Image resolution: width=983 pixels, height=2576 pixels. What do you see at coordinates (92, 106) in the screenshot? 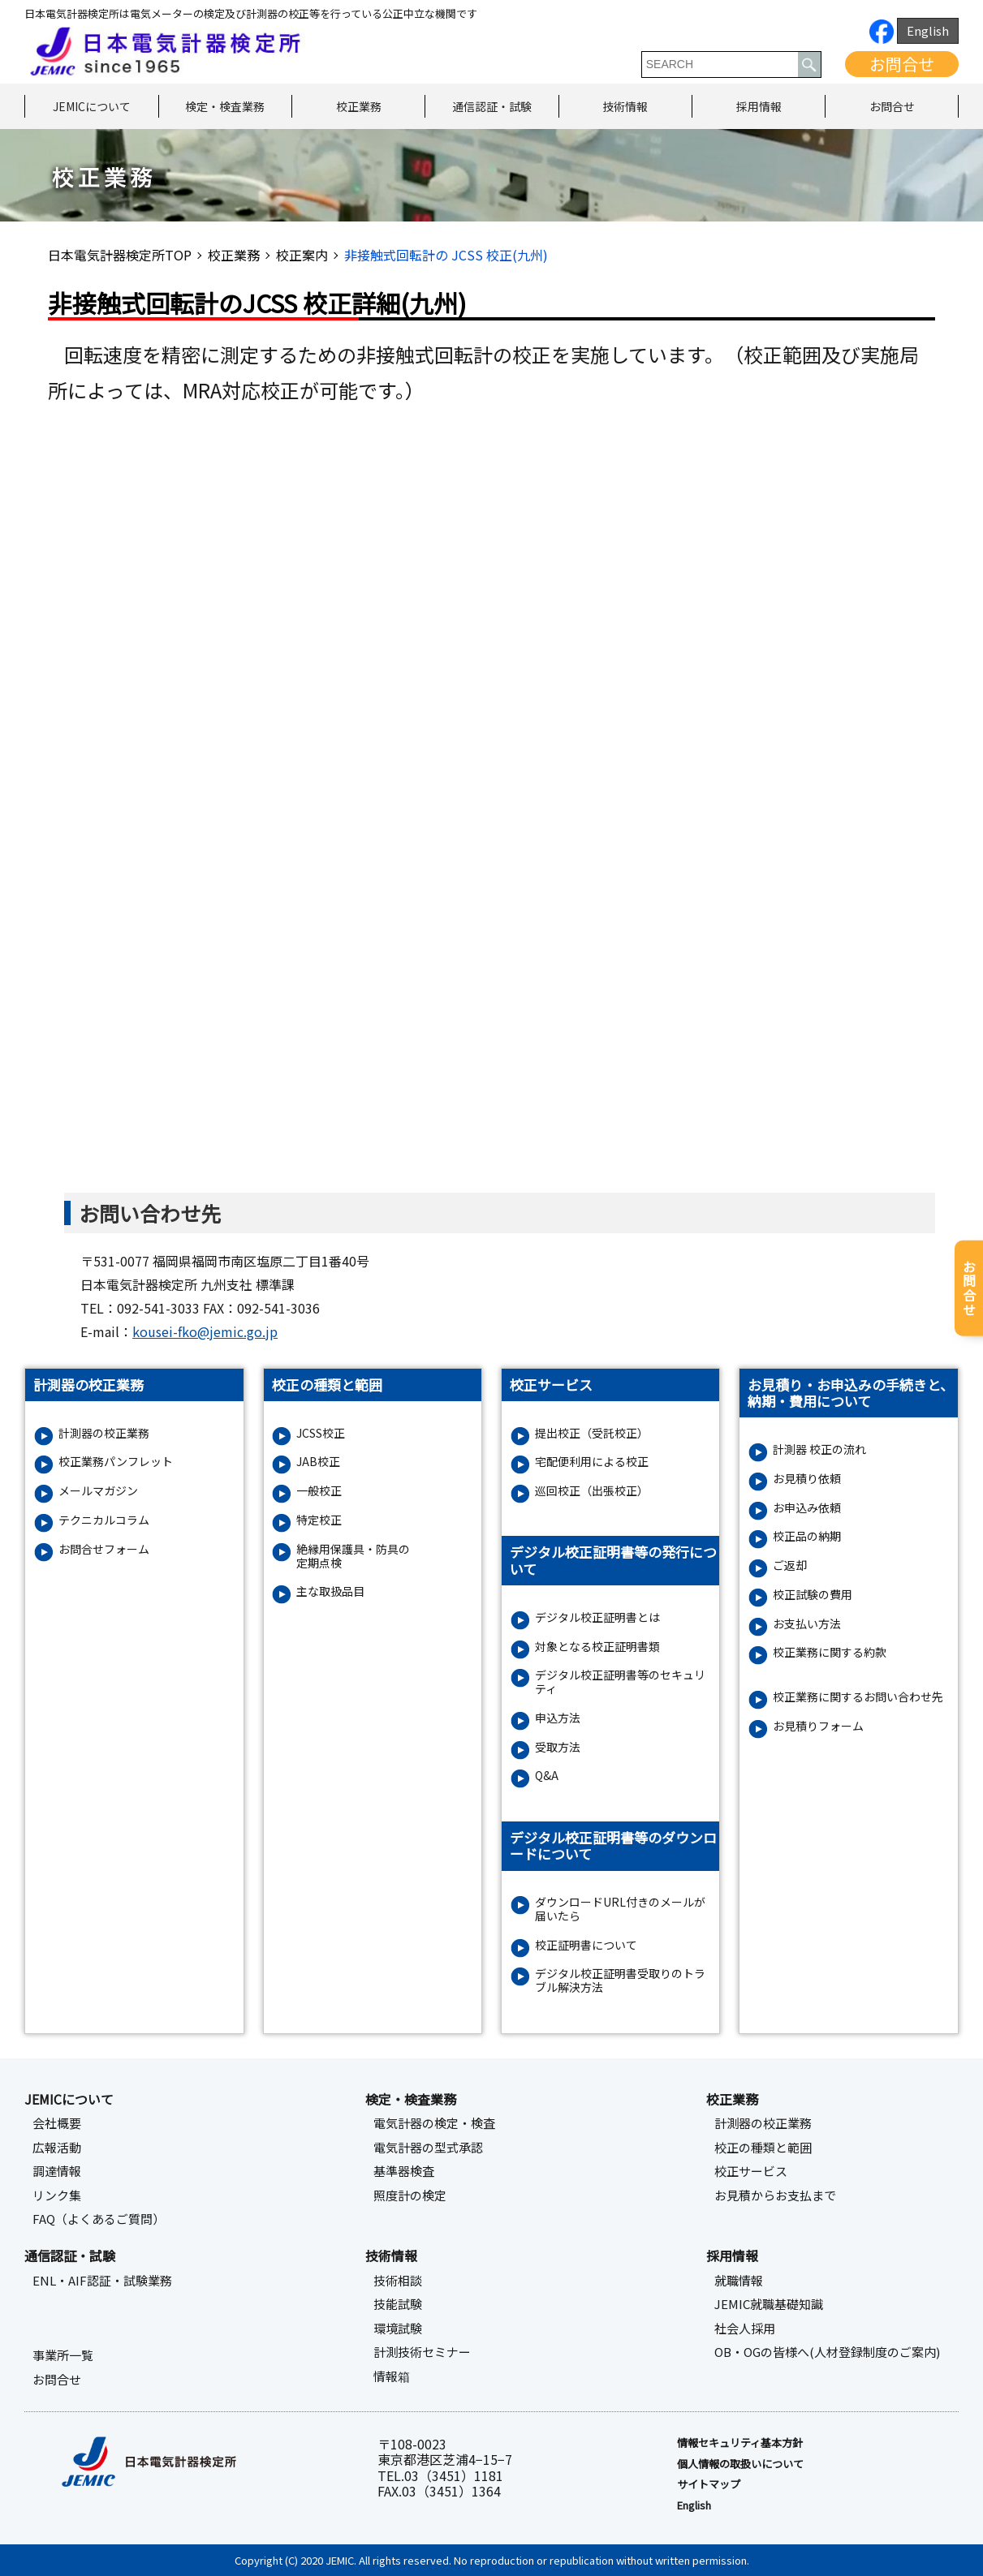
I see `JEMICについて` at bounding box center [92, 106].